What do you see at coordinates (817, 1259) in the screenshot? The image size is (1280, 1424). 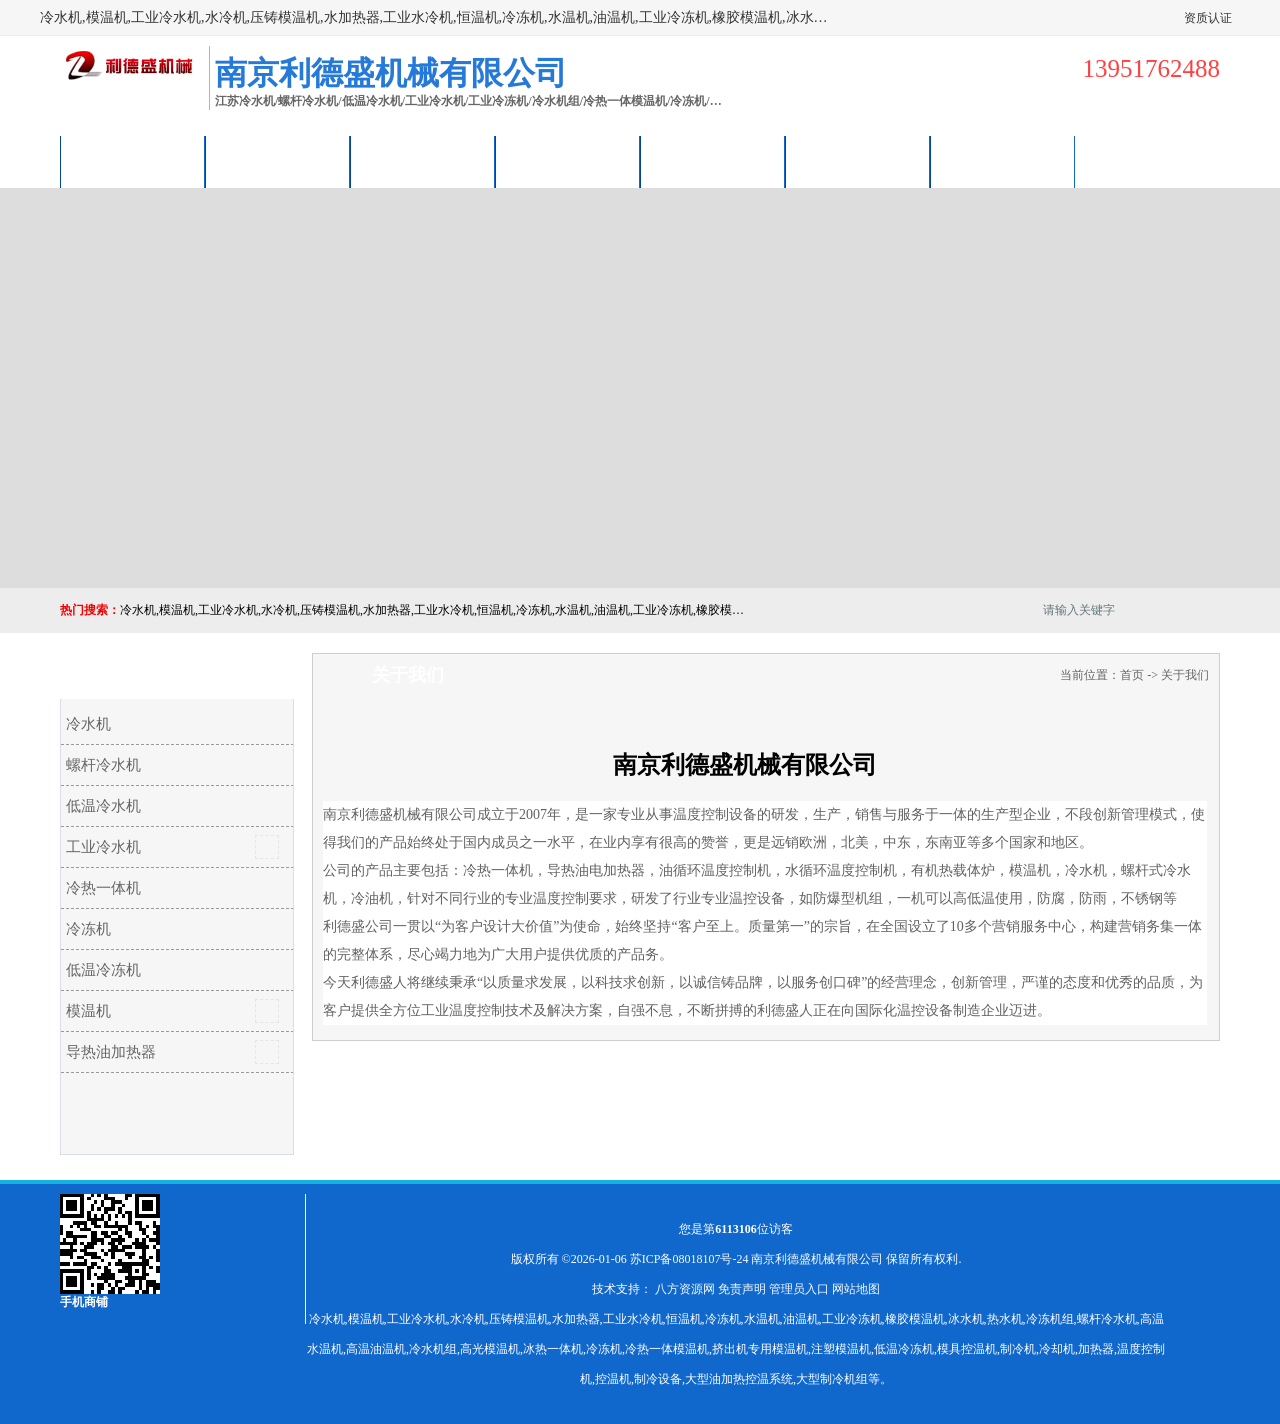 I see `南京利德盛机械有限公司` at bounding box center [817, 1259].